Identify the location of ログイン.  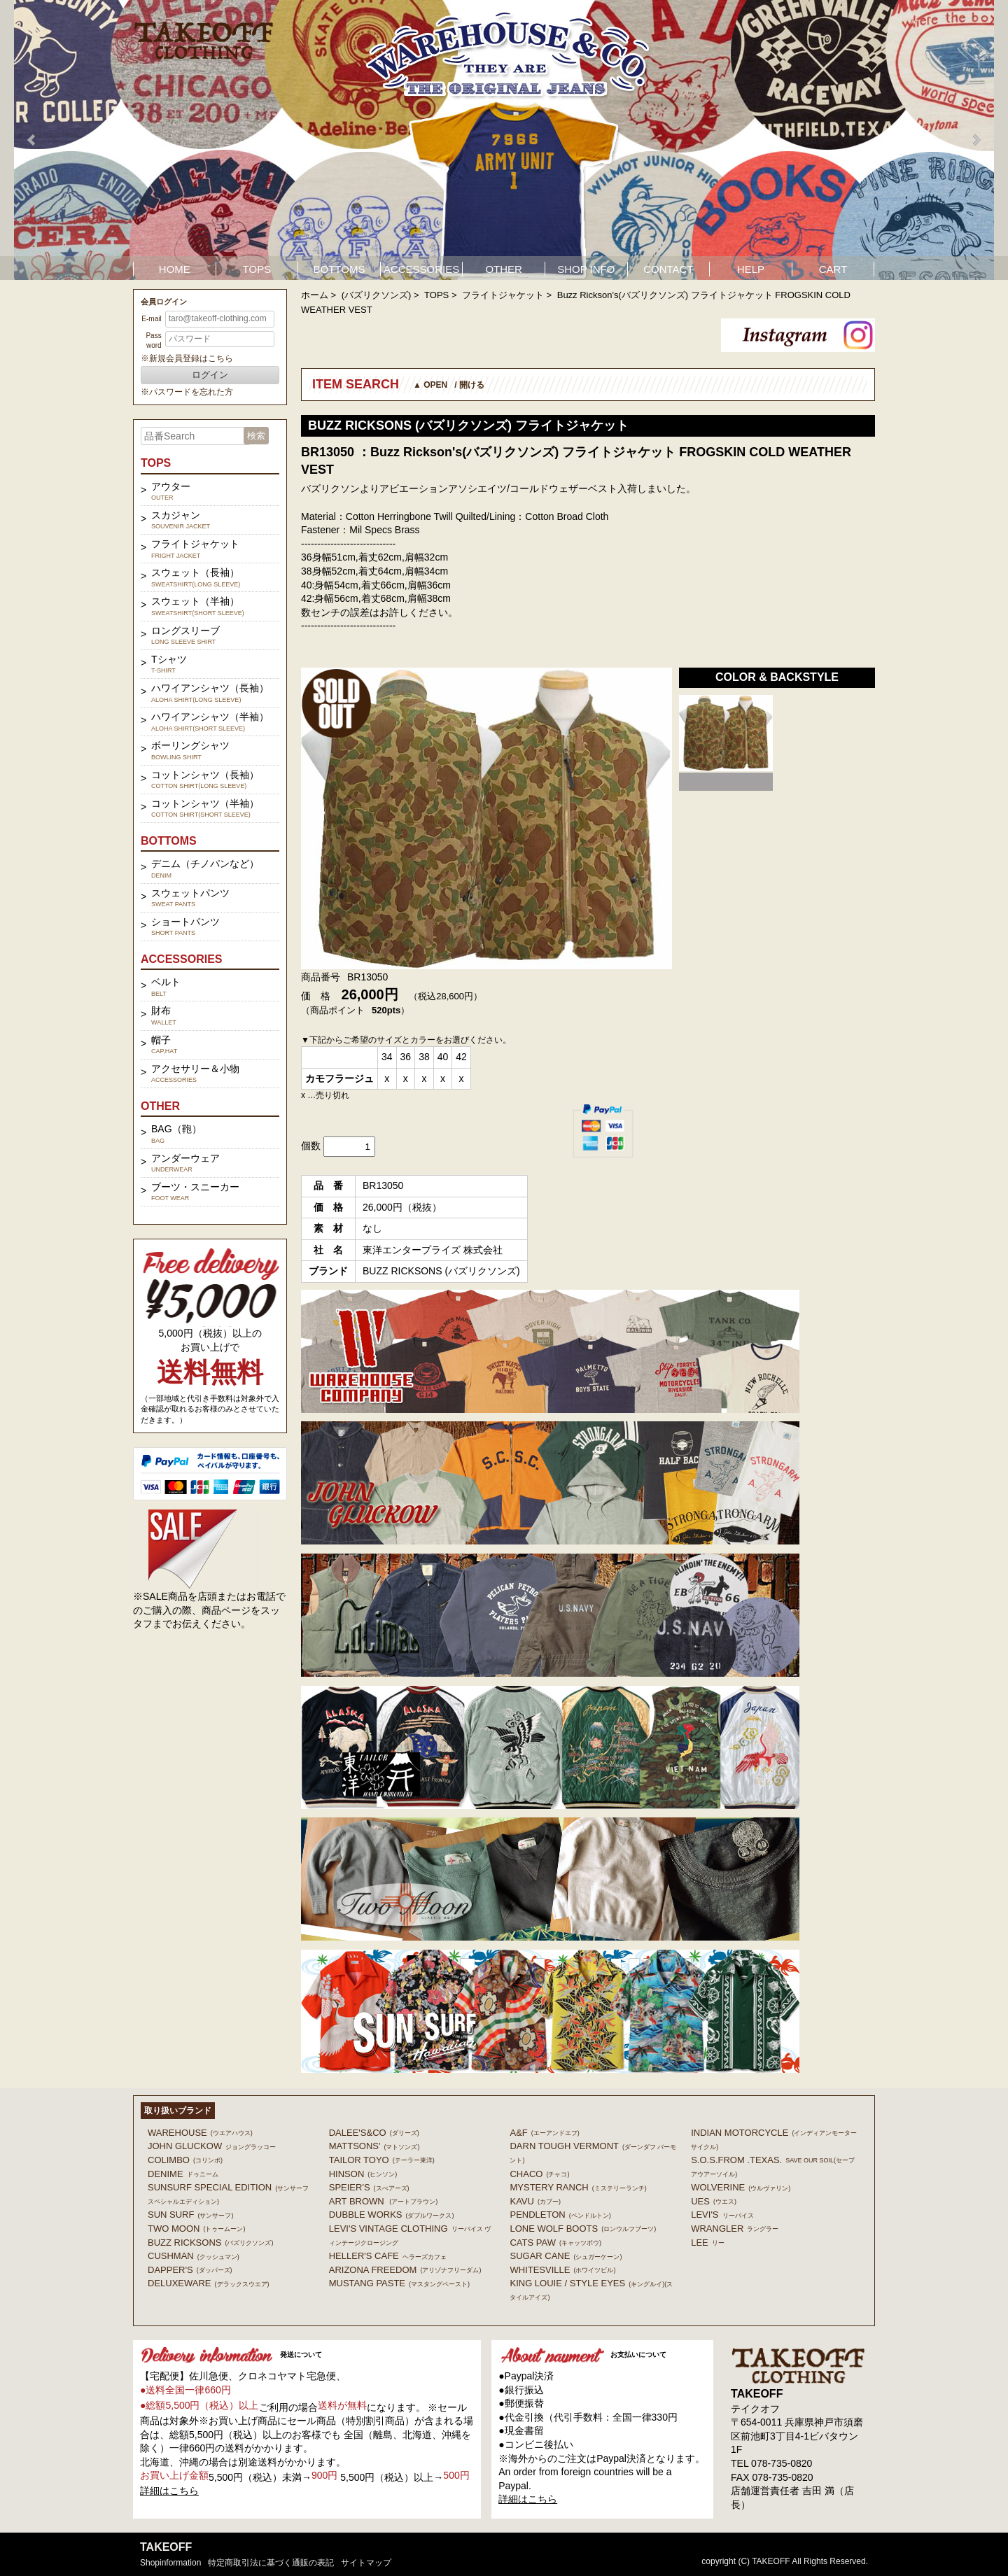
(210, 374).